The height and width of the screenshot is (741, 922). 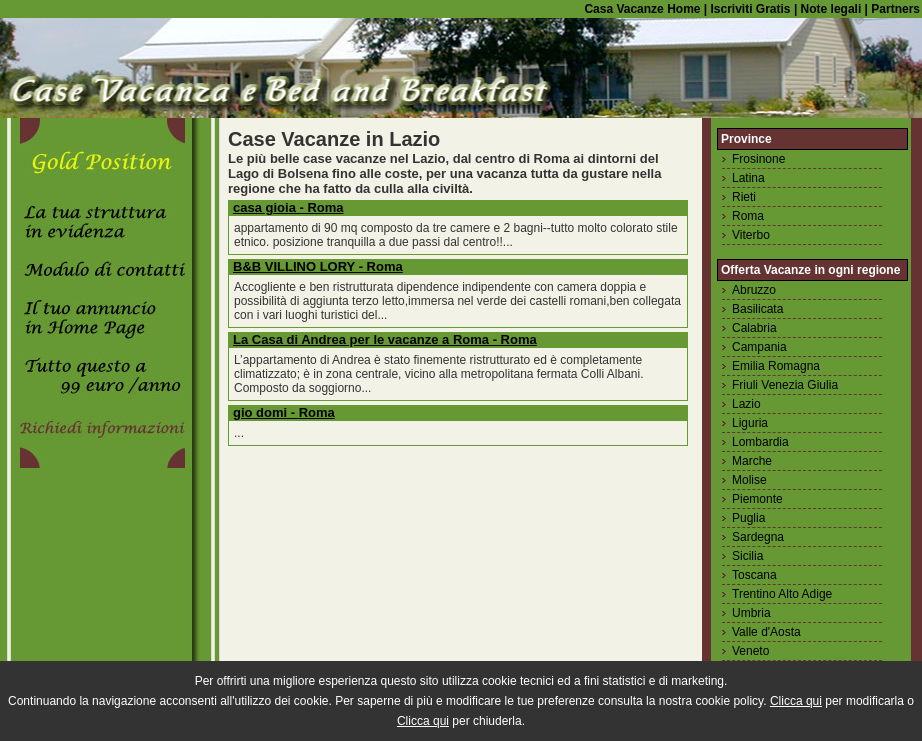 What do you see at coordinates (782, 594) in the screenshot?
I see `Trentino Alto Adige` at bounding box center [782, 594].